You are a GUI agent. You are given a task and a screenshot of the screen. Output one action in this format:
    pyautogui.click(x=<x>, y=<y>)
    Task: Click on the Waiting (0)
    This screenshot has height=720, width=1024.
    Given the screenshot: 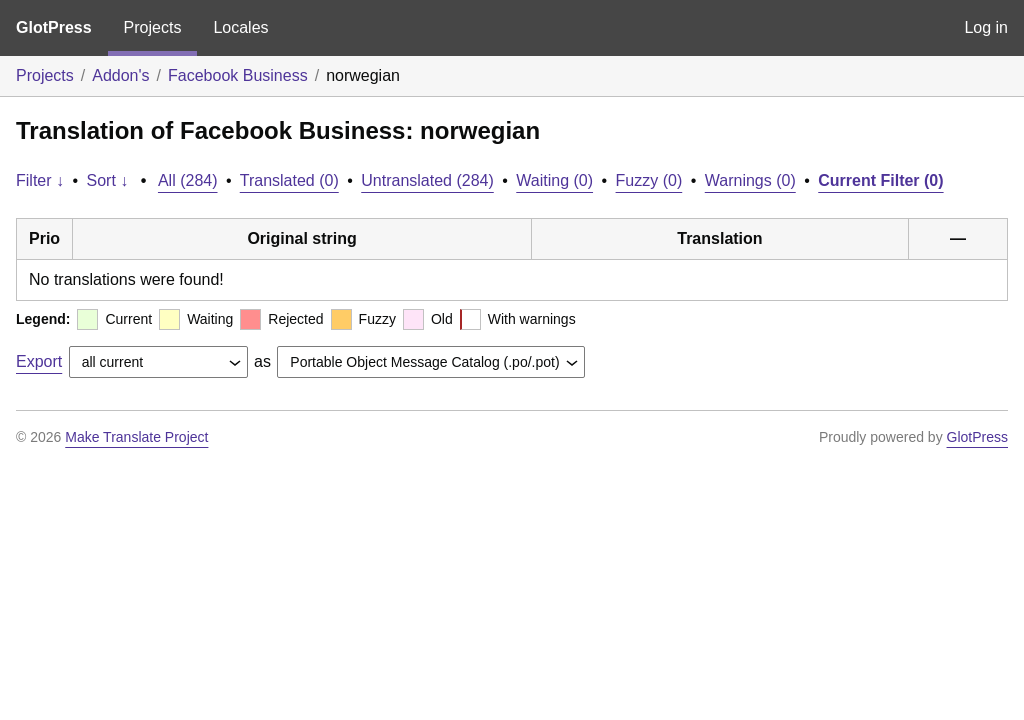 What is the action you would take?
    pyautogui.click(x=554, y=180)
    